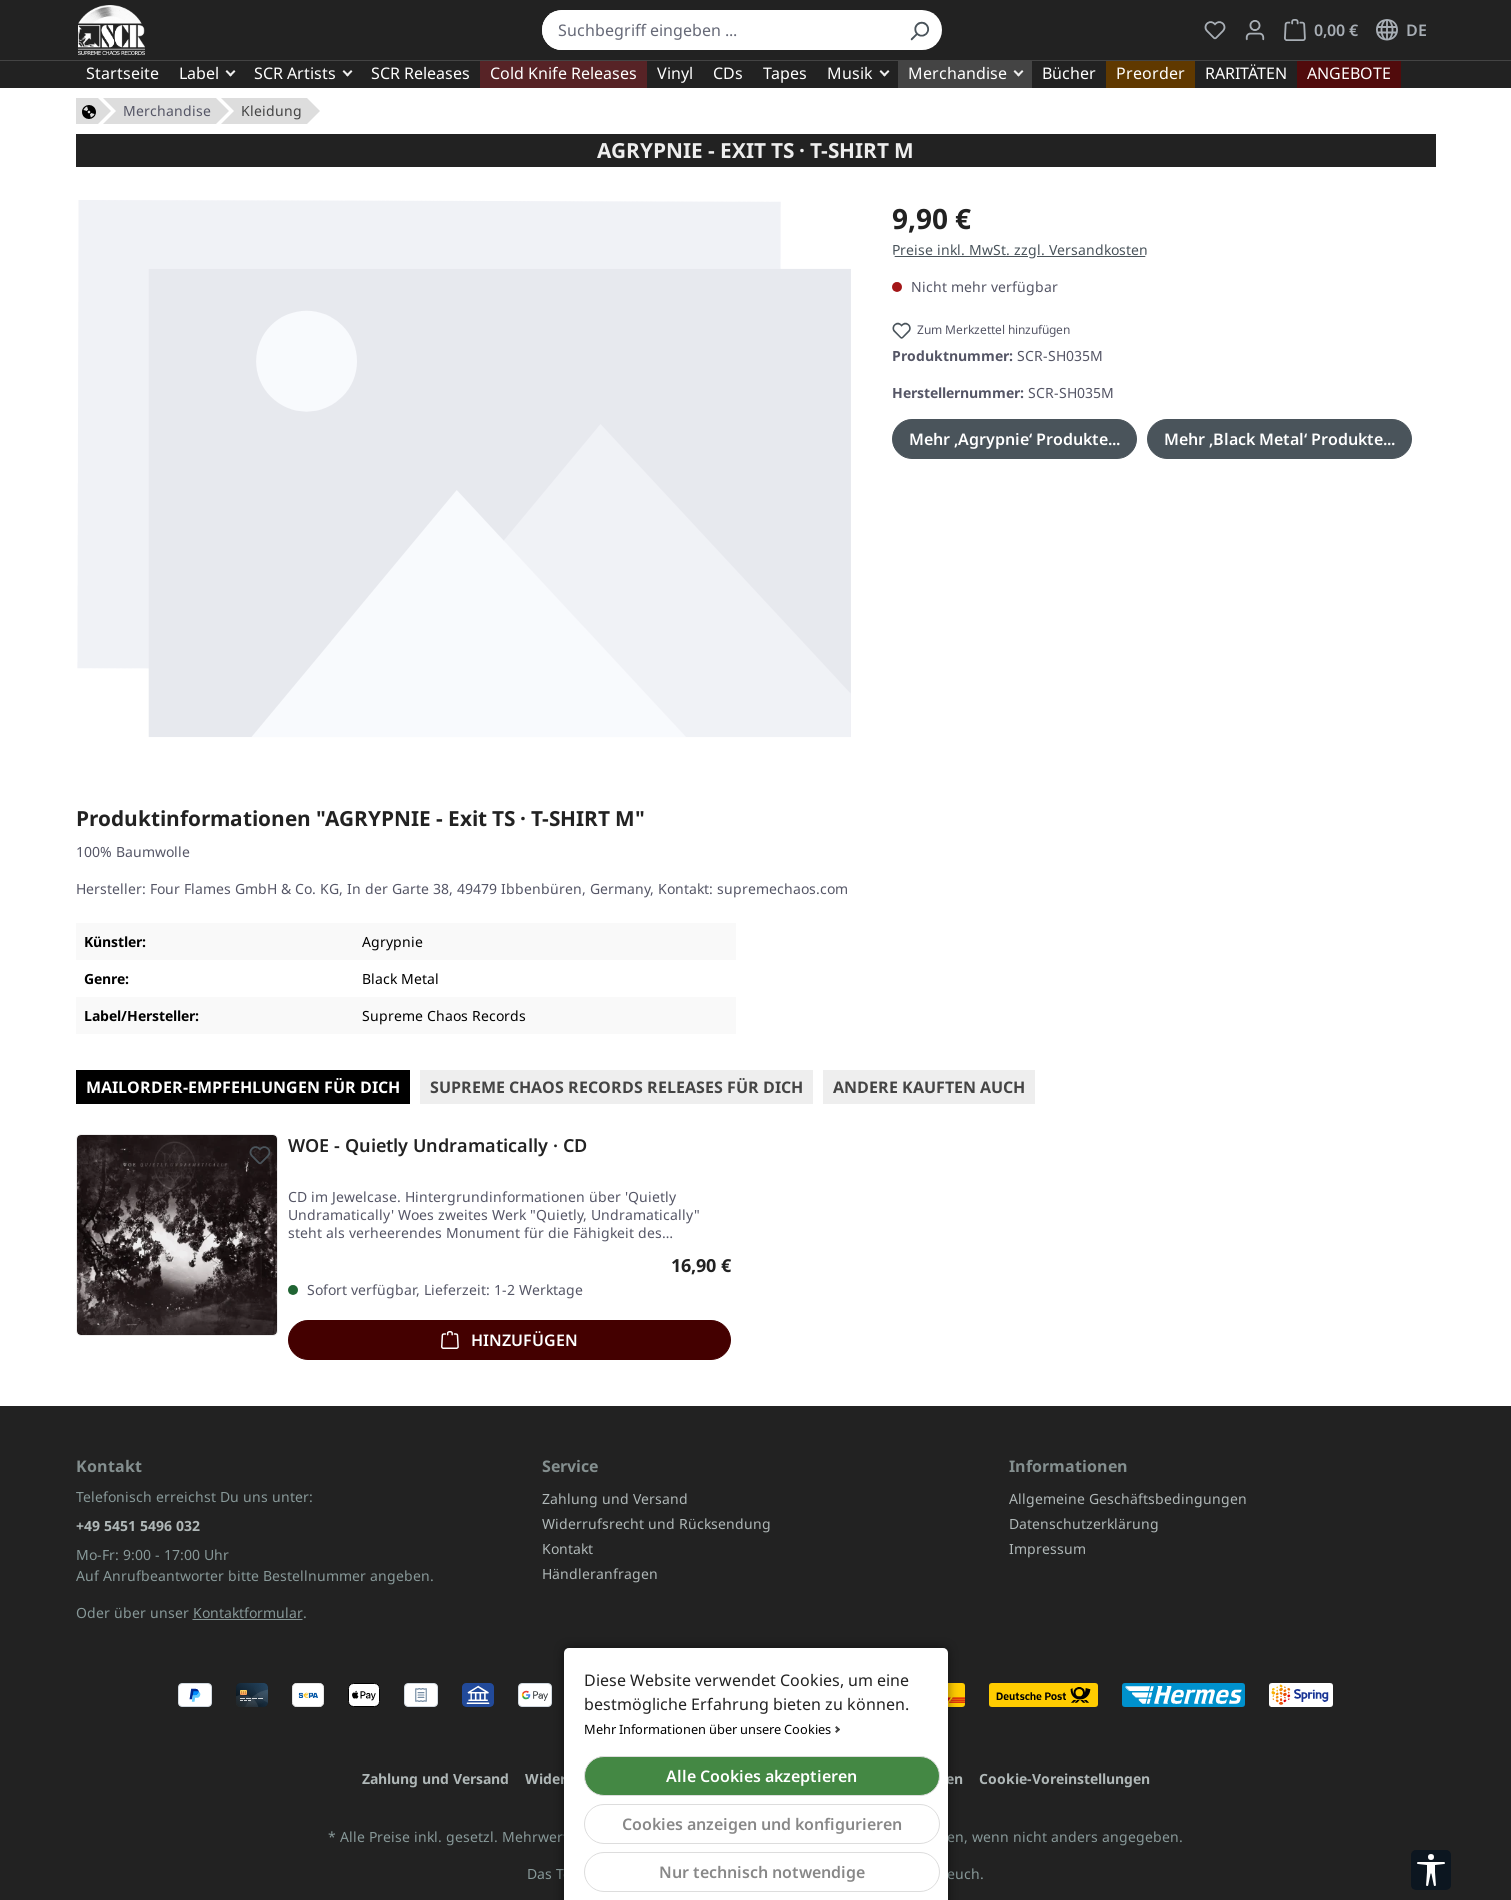 The width and height of the screenshot is (1511, 1900). I want to click on Cookie-Voreinstellungen, so click(1064, 1778).